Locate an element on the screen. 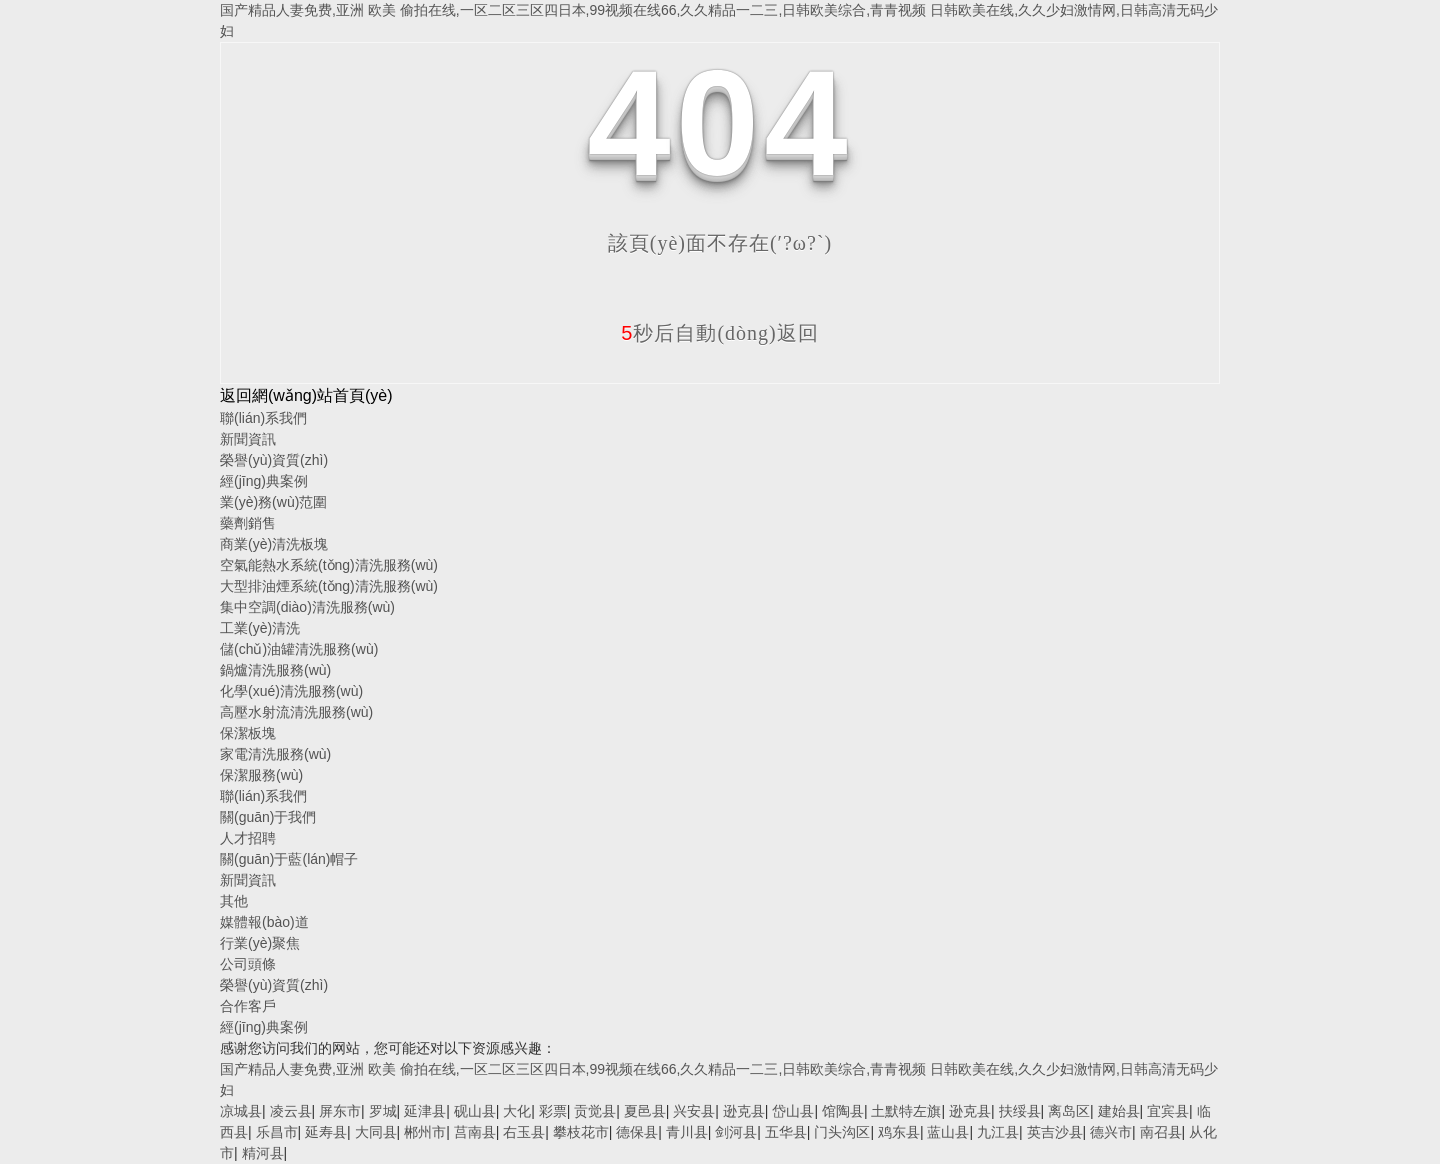 The height and width of the screenshot is (1164, 1440). 凉城县 is located at coordinates (241, 1111).